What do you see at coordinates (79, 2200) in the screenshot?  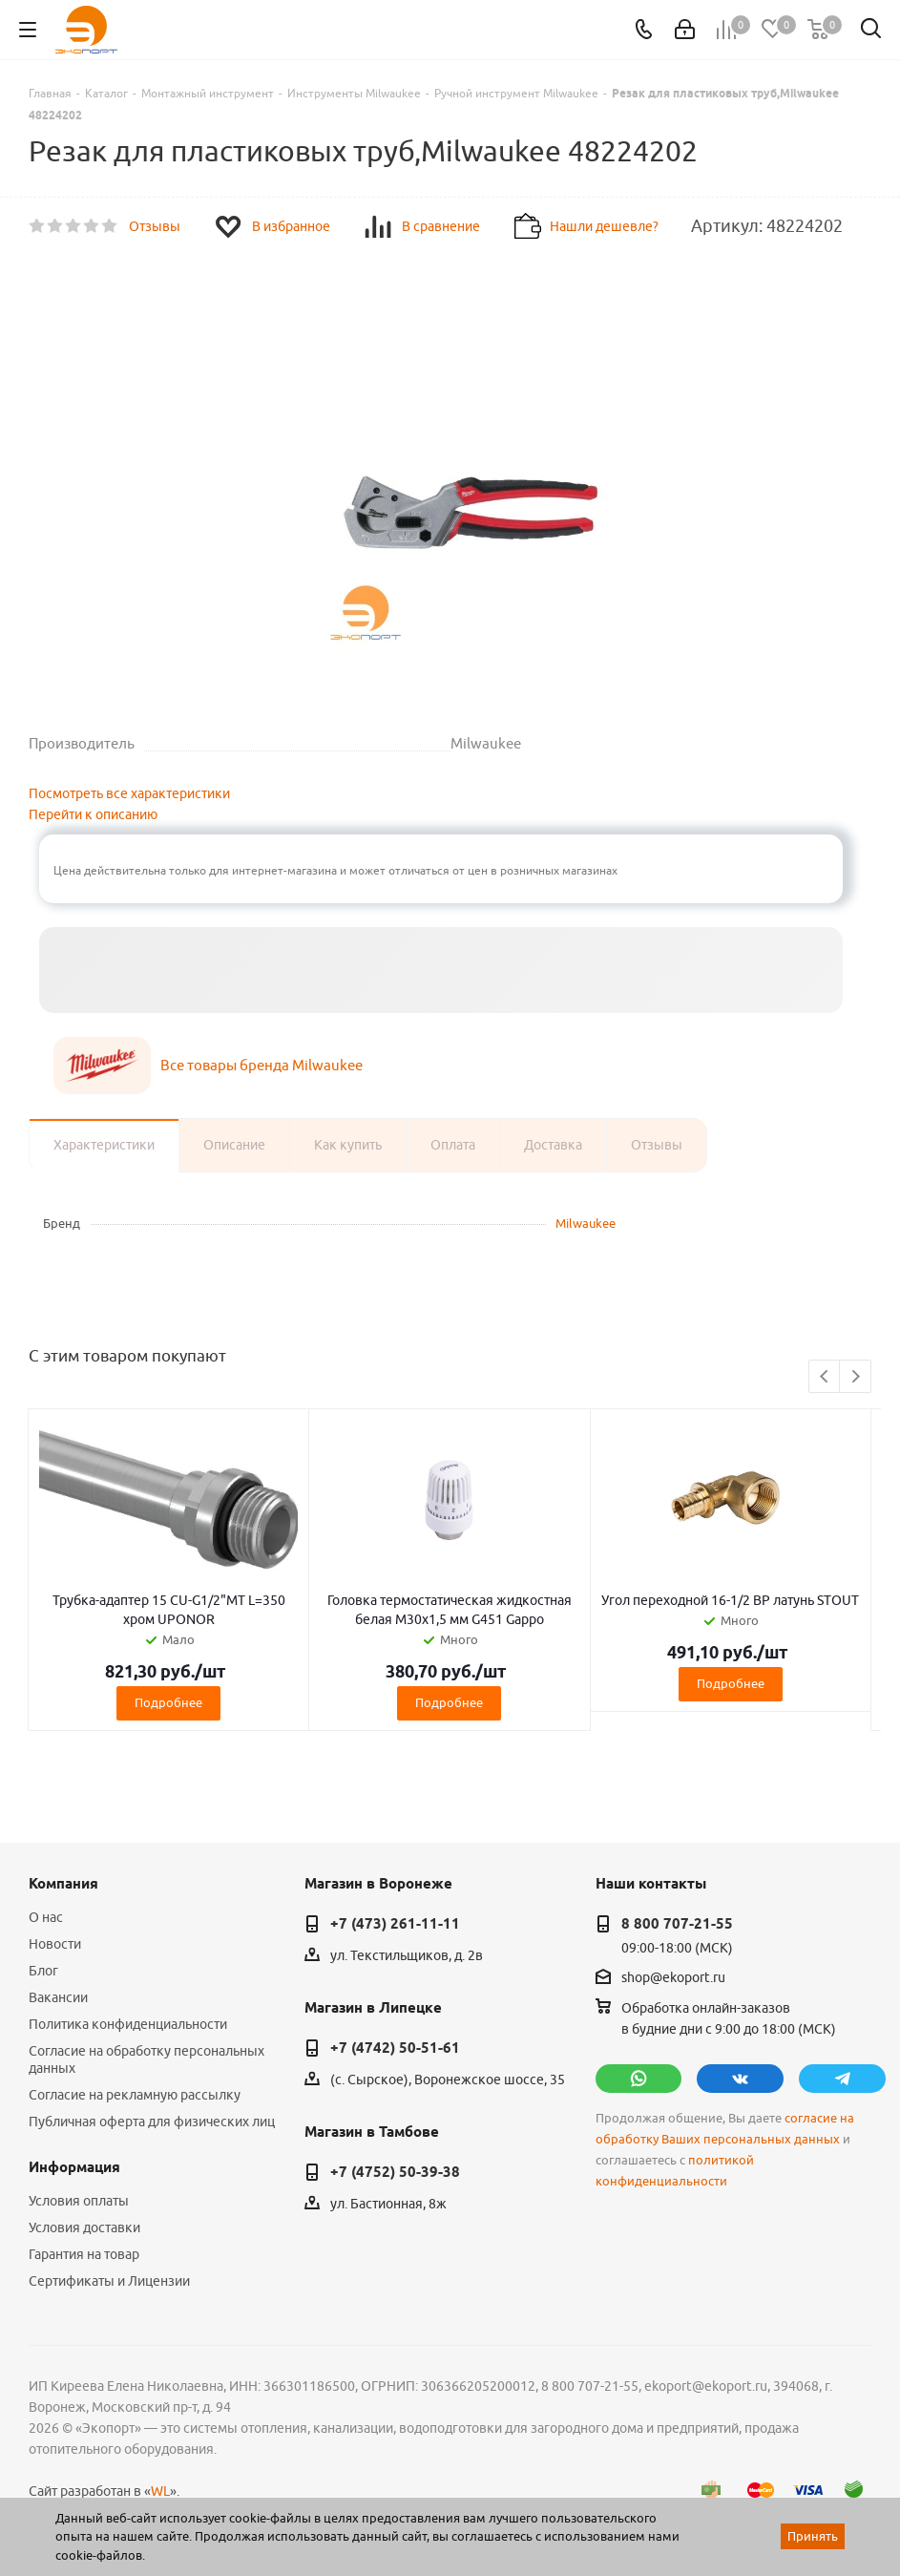 I see `Условия оплаты` at bounding box center [79, 2200].